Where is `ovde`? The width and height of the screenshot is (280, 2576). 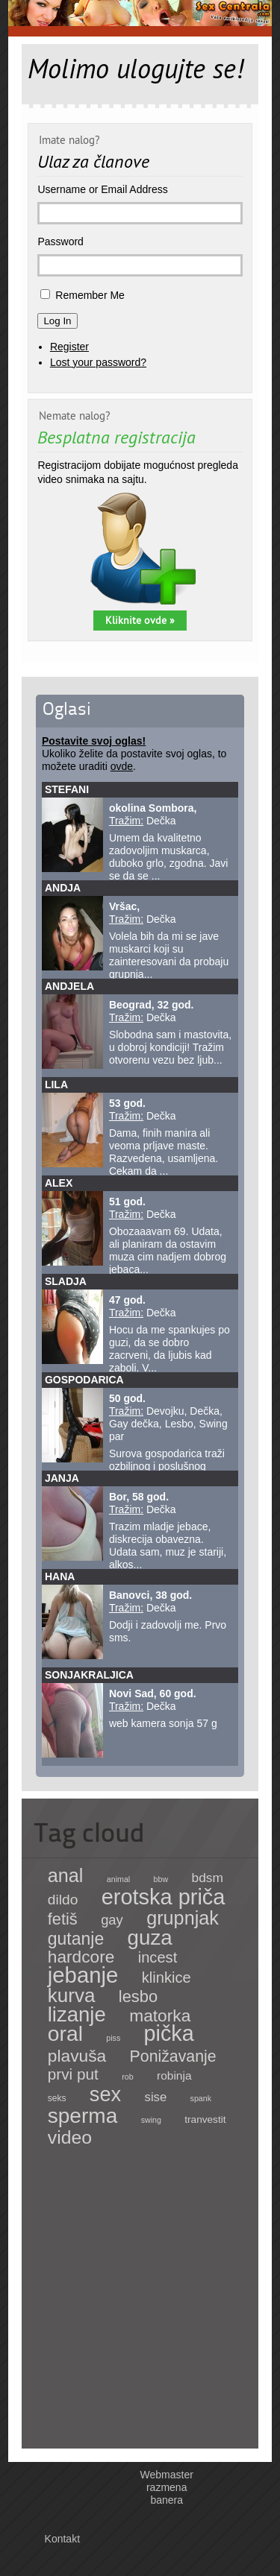 ovde is located at coordinates (122, 766).